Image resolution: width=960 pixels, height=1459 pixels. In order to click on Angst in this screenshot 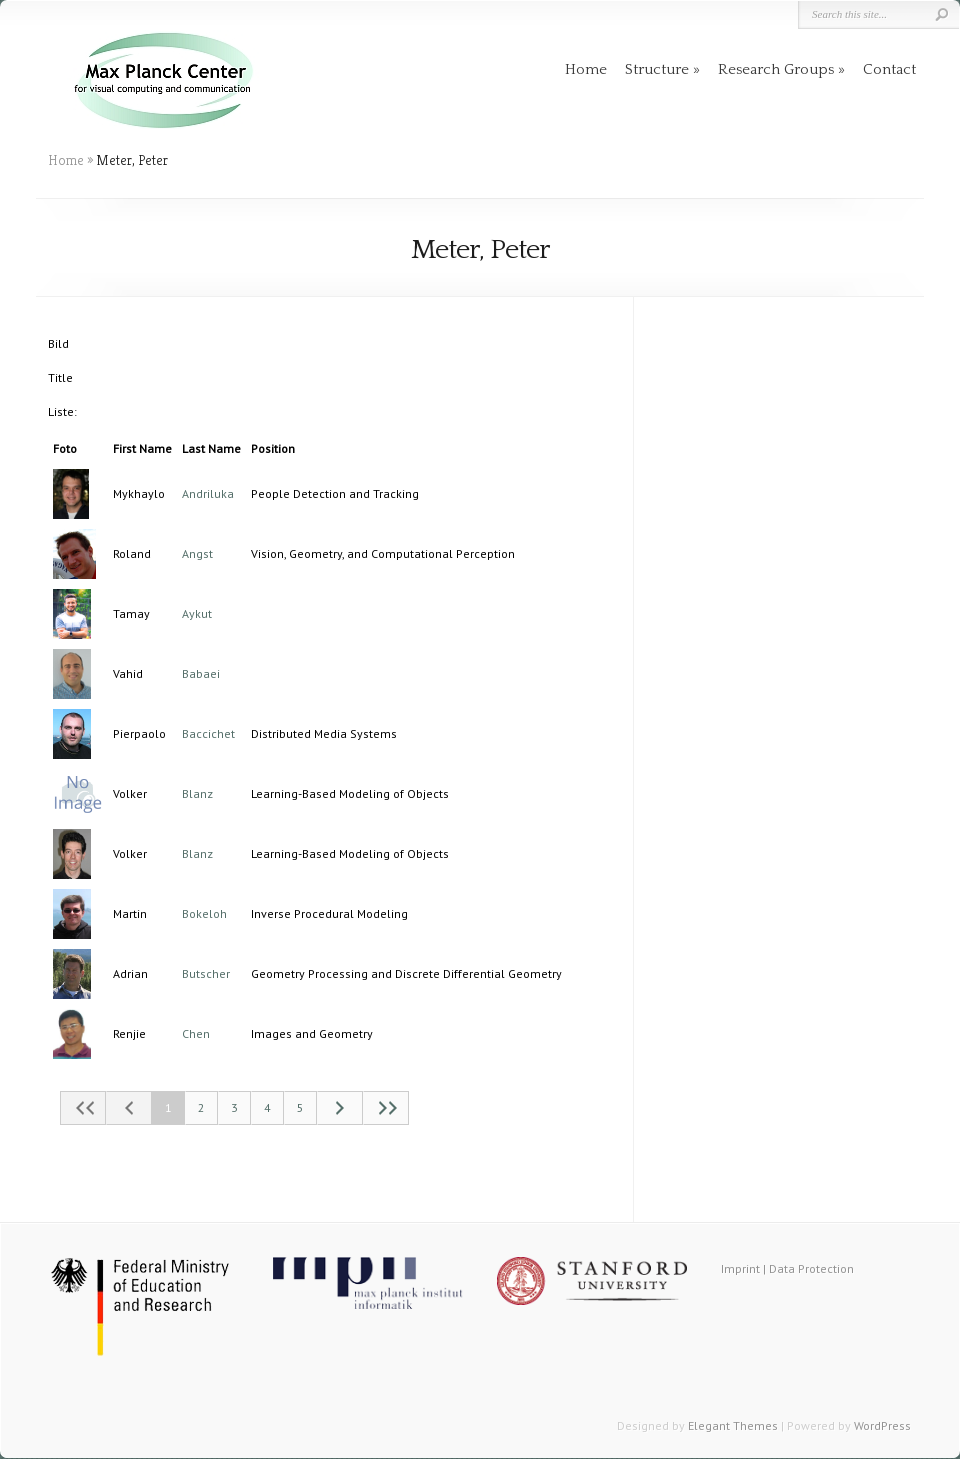, I will do `click(197, 553)`.